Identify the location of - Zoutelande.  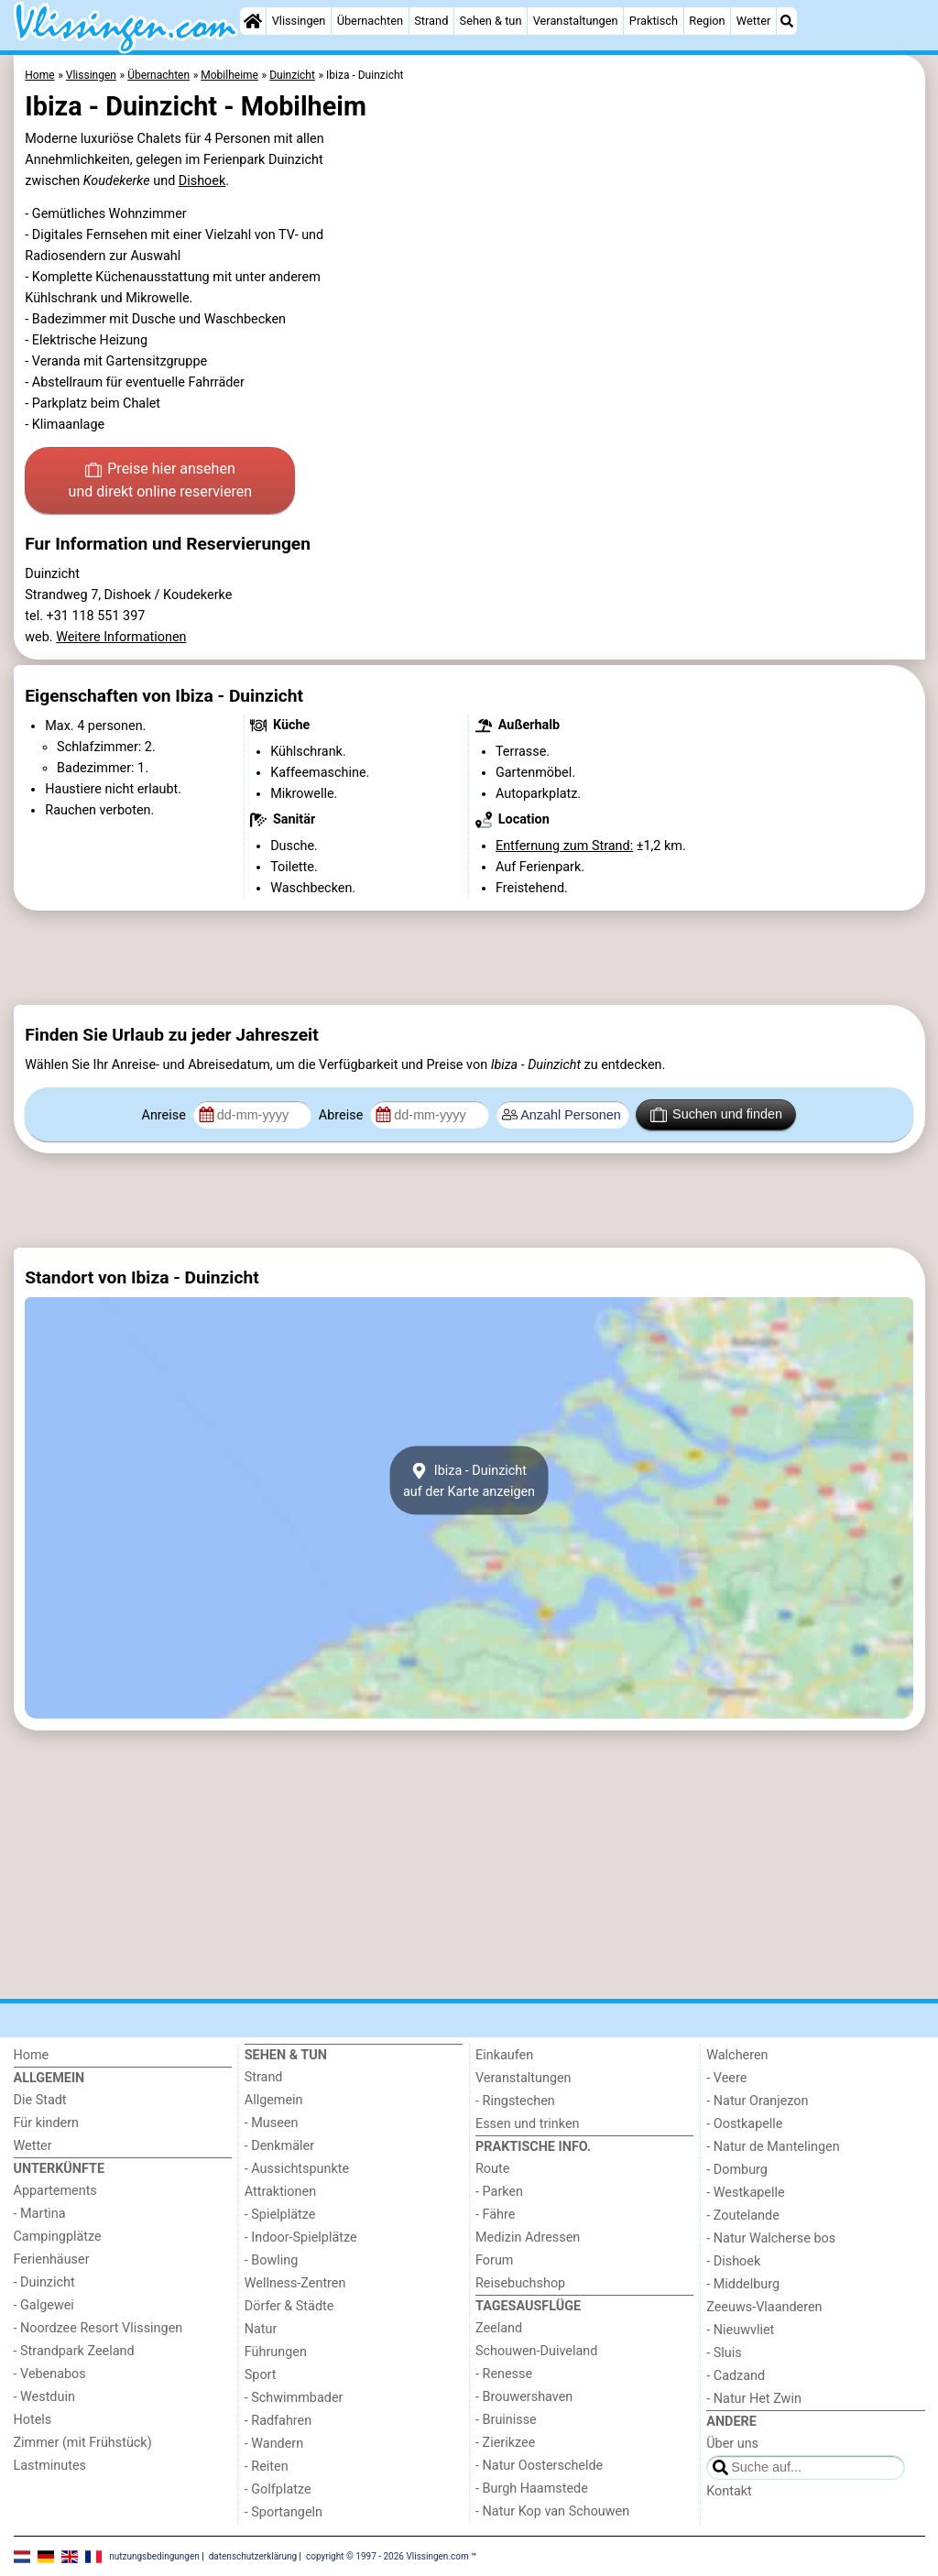
(743, 2215).